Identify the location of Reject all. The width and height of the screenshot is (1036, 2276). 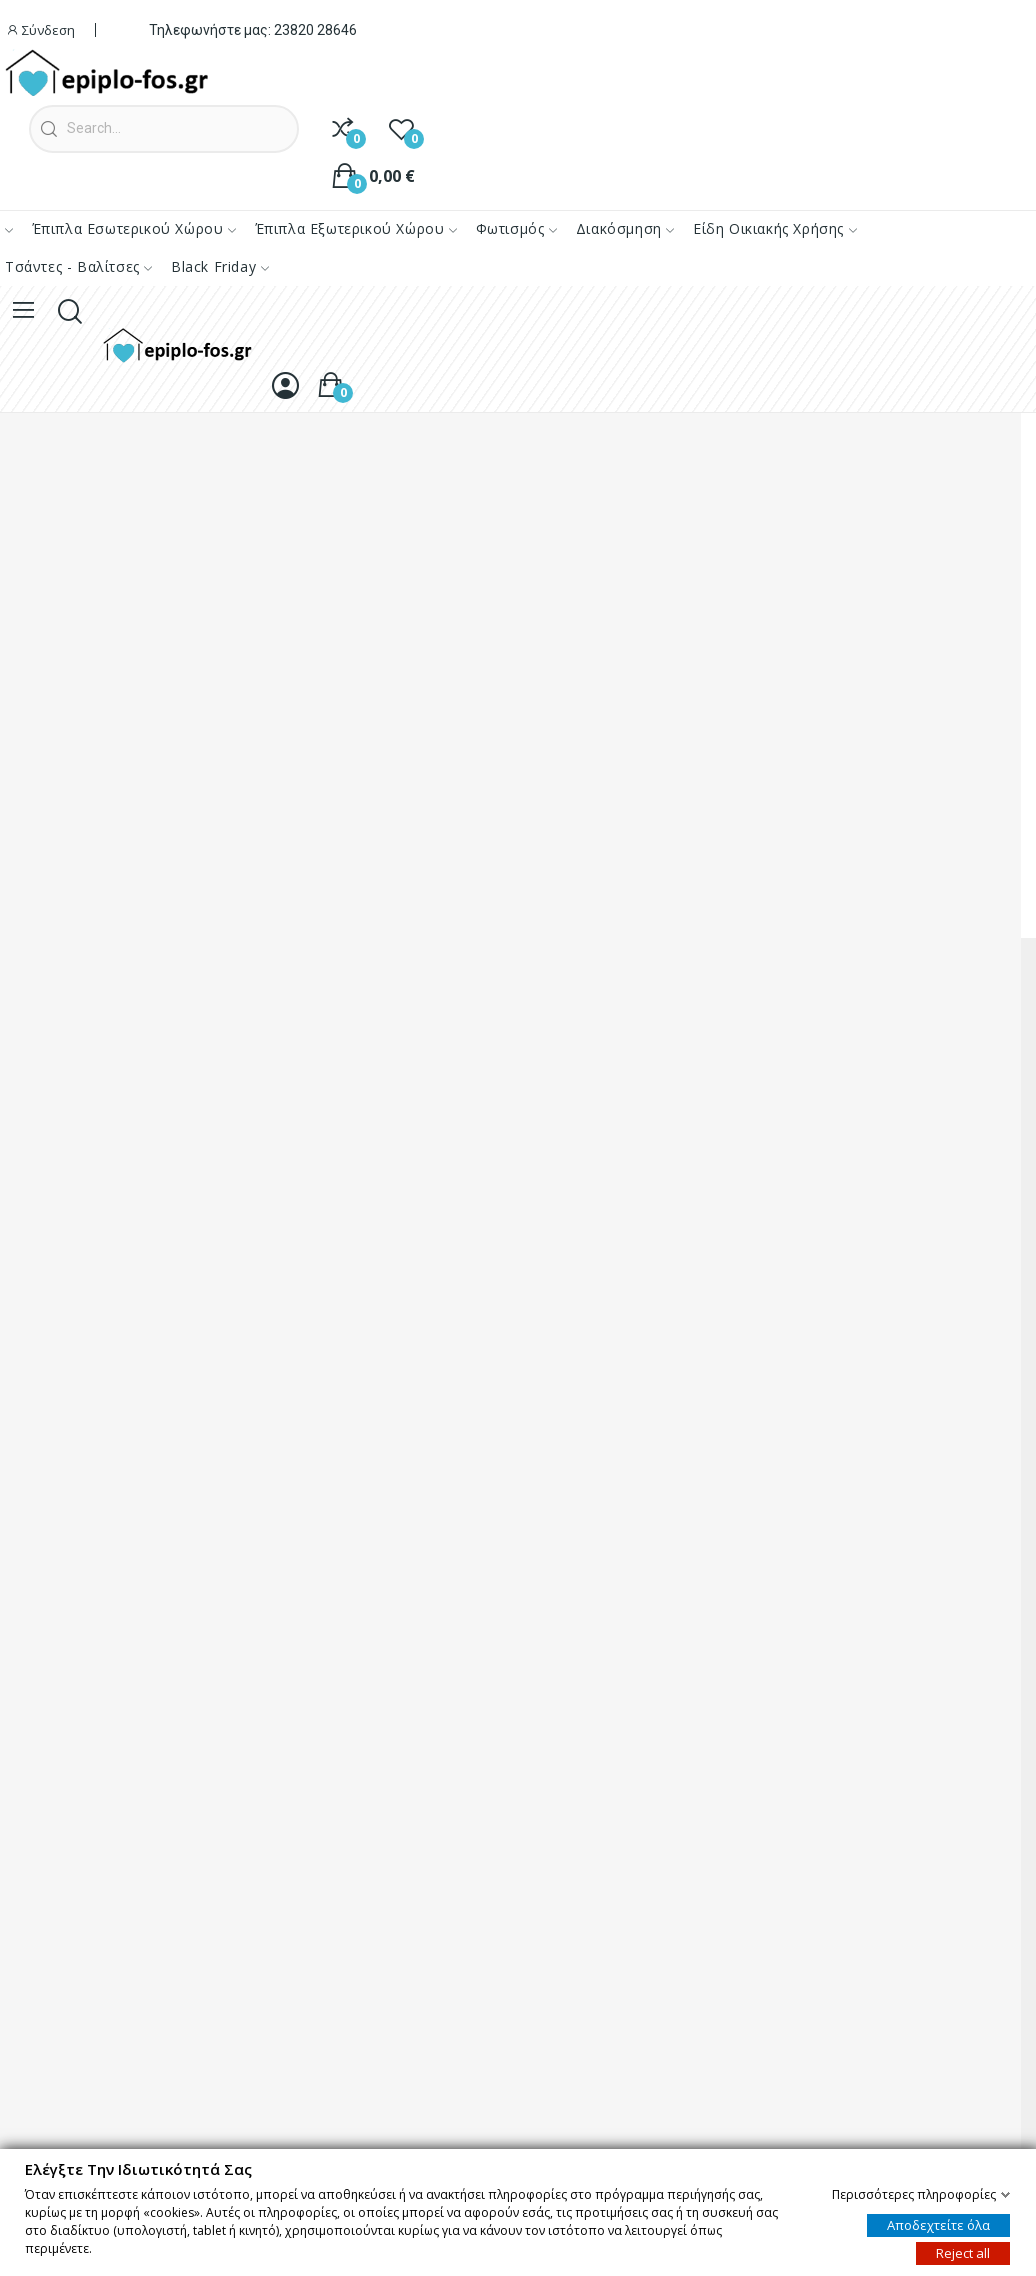
(963, 2252).